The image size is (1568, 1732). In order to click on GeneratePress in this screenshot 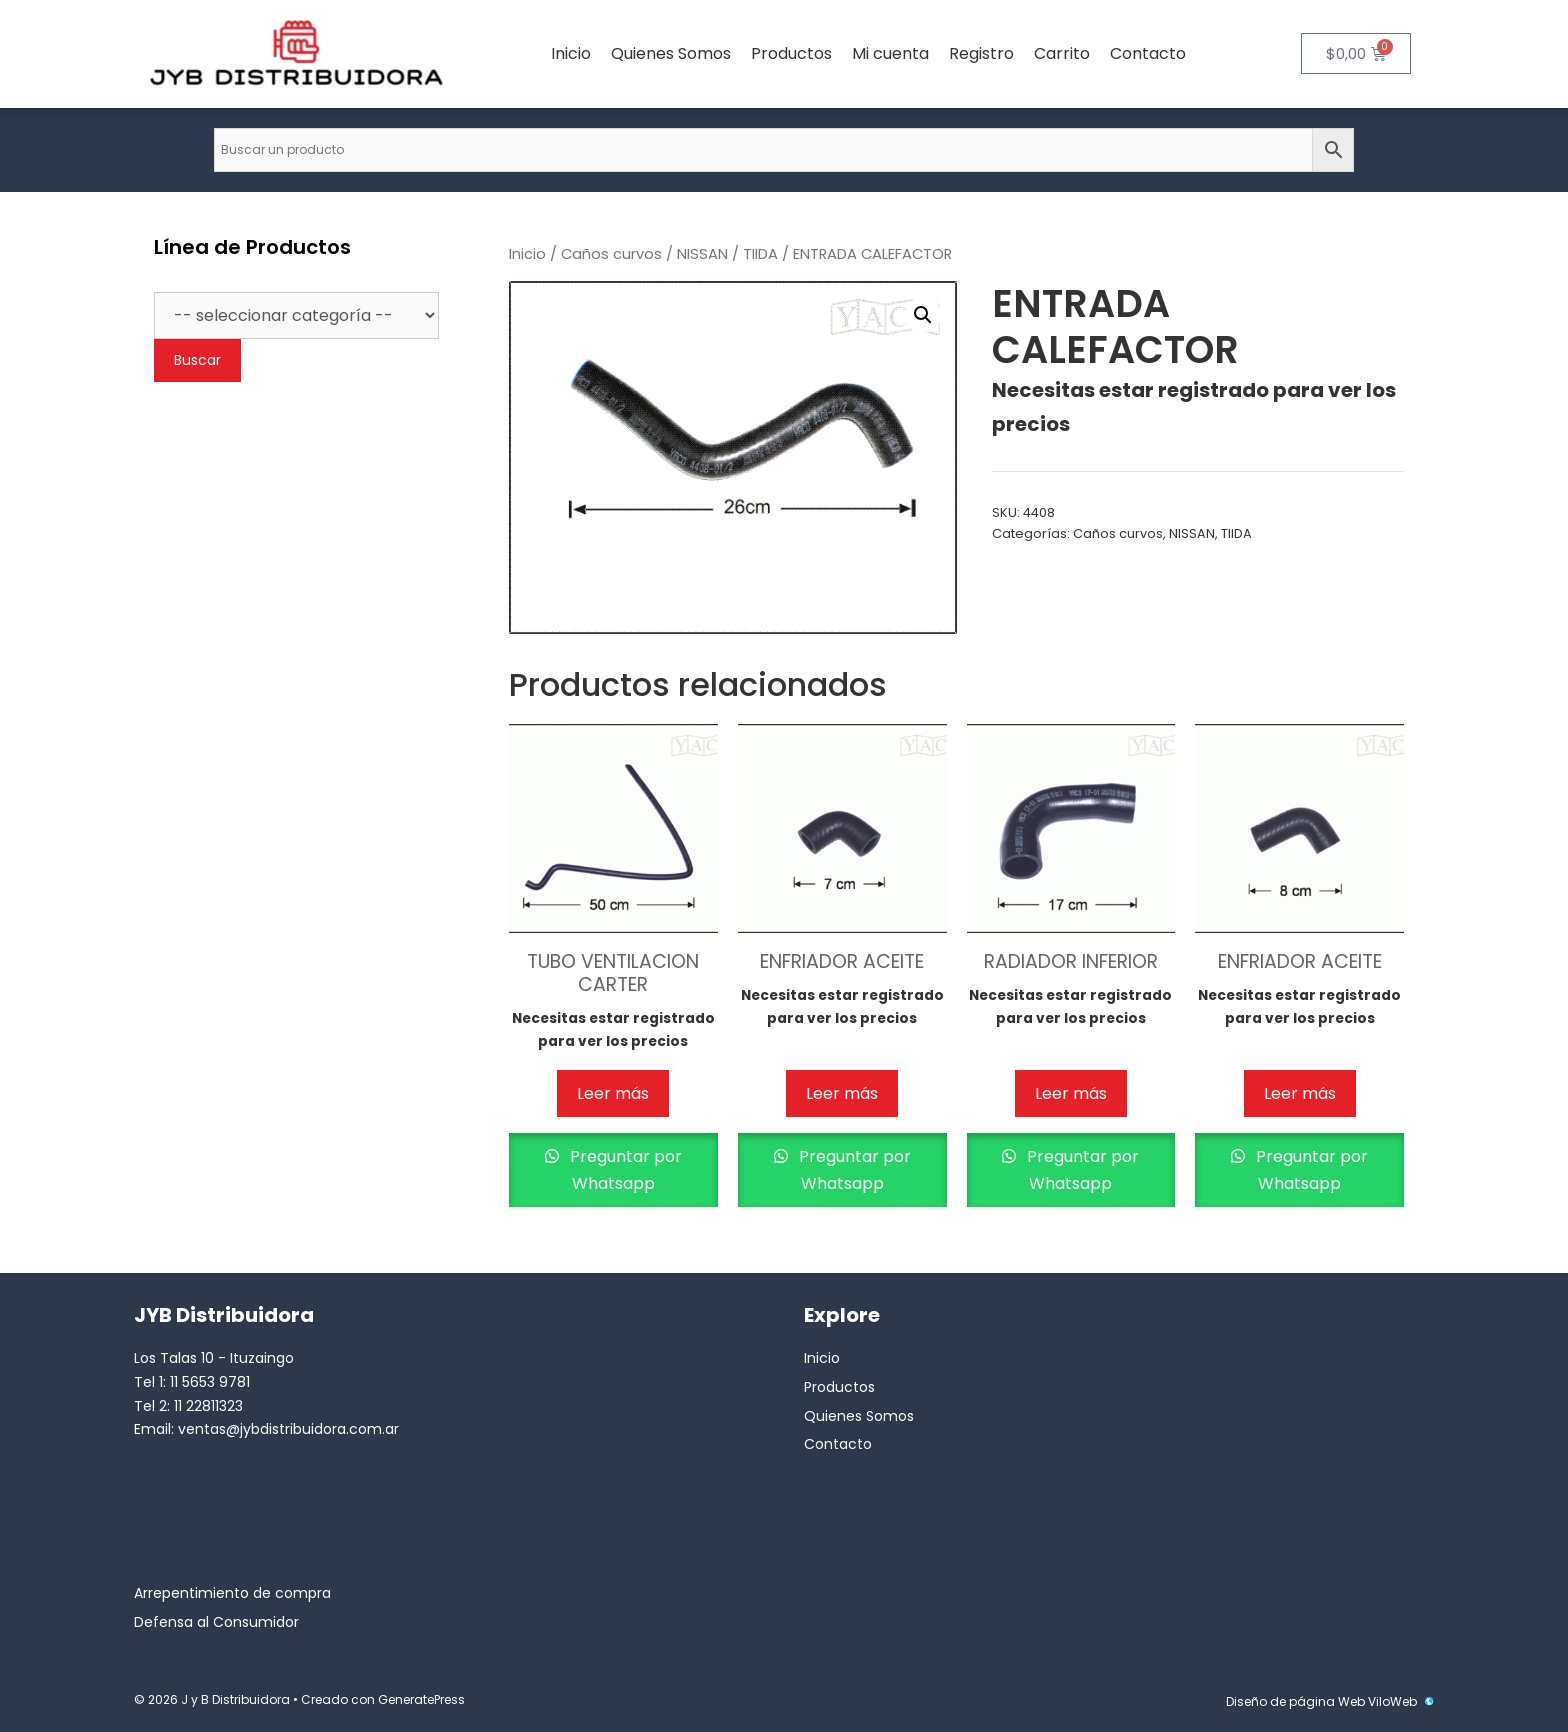, I will do `click(421, 1699)`.